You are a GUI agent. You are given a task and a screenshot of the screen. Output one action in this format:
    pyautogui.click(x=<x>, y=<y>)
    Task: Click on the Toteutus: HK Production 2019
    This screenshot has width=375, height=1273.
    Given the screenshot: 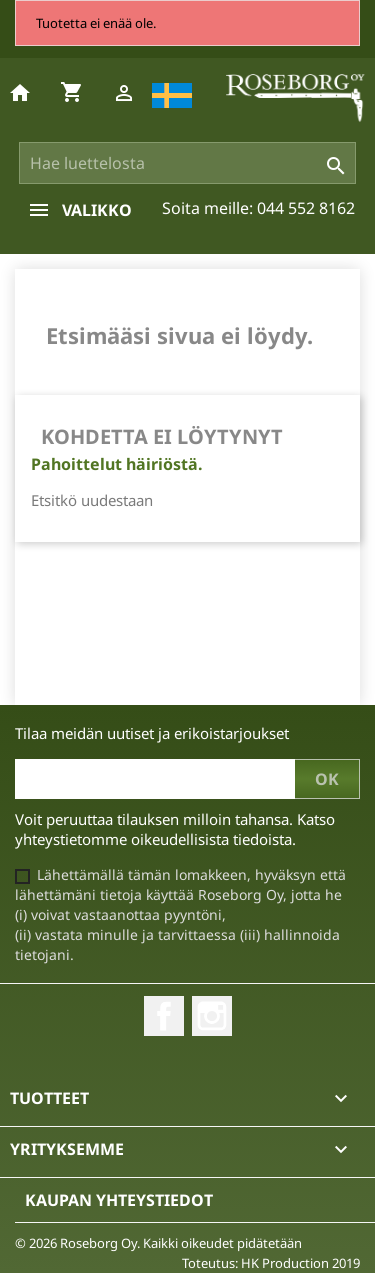 What is the action you would take?
    pyautogui.click(x=271, y=1263)
    